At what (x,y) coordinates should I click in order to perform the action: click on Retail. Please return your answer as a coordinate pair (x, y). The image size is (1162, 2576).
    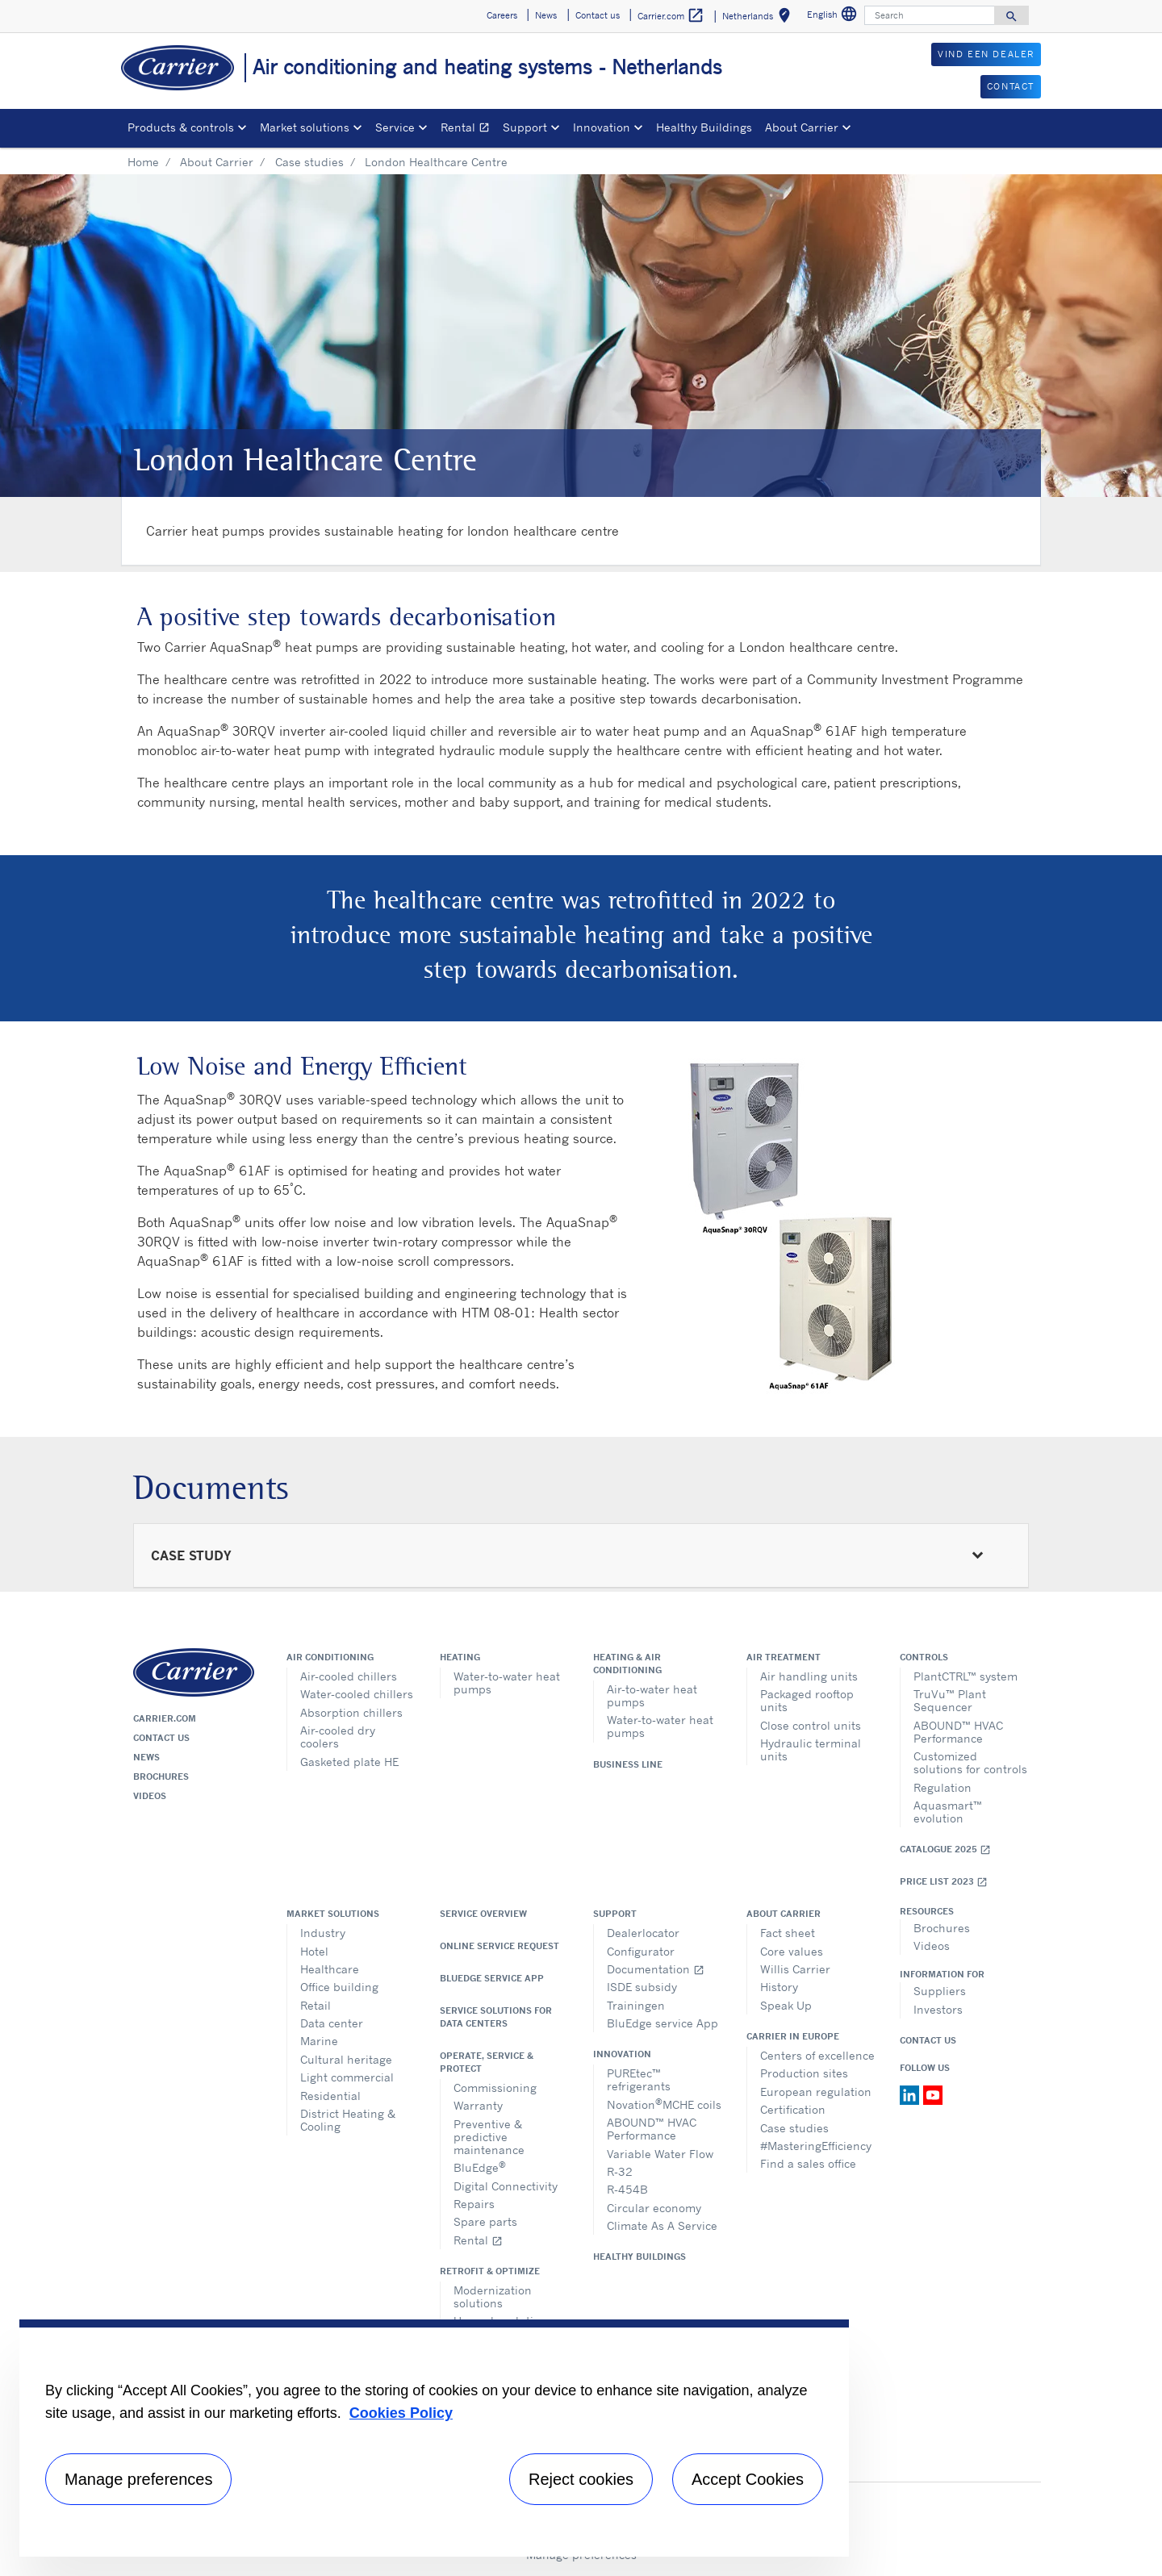
    Looking at the image, I should click on (315, 2005).